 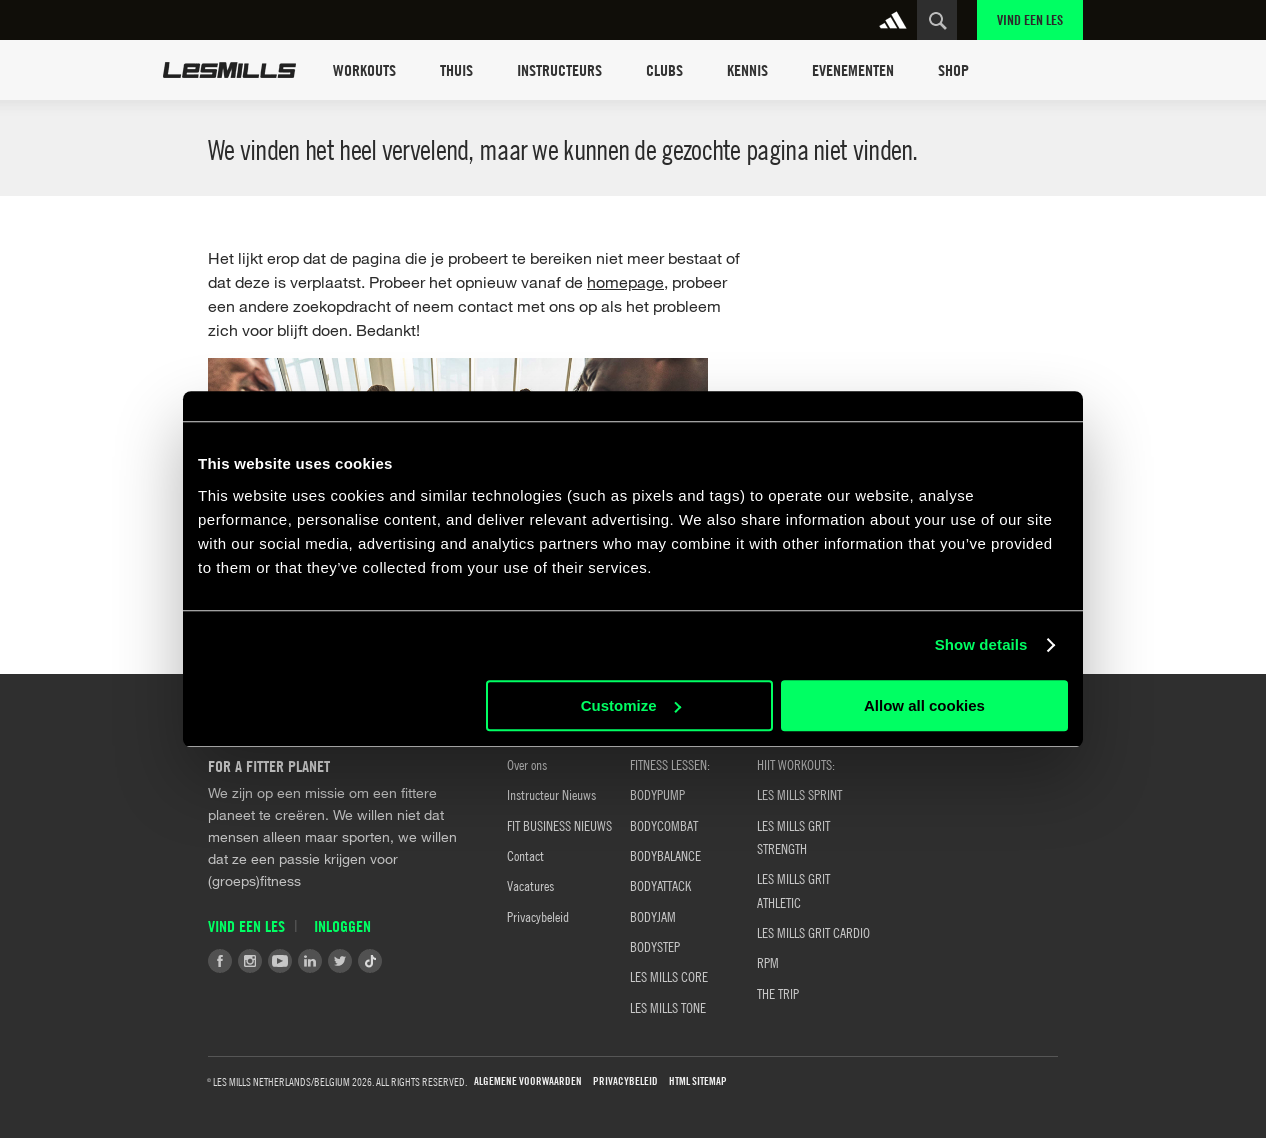 I want to click on Tiktok, so click(x=370, y=961).